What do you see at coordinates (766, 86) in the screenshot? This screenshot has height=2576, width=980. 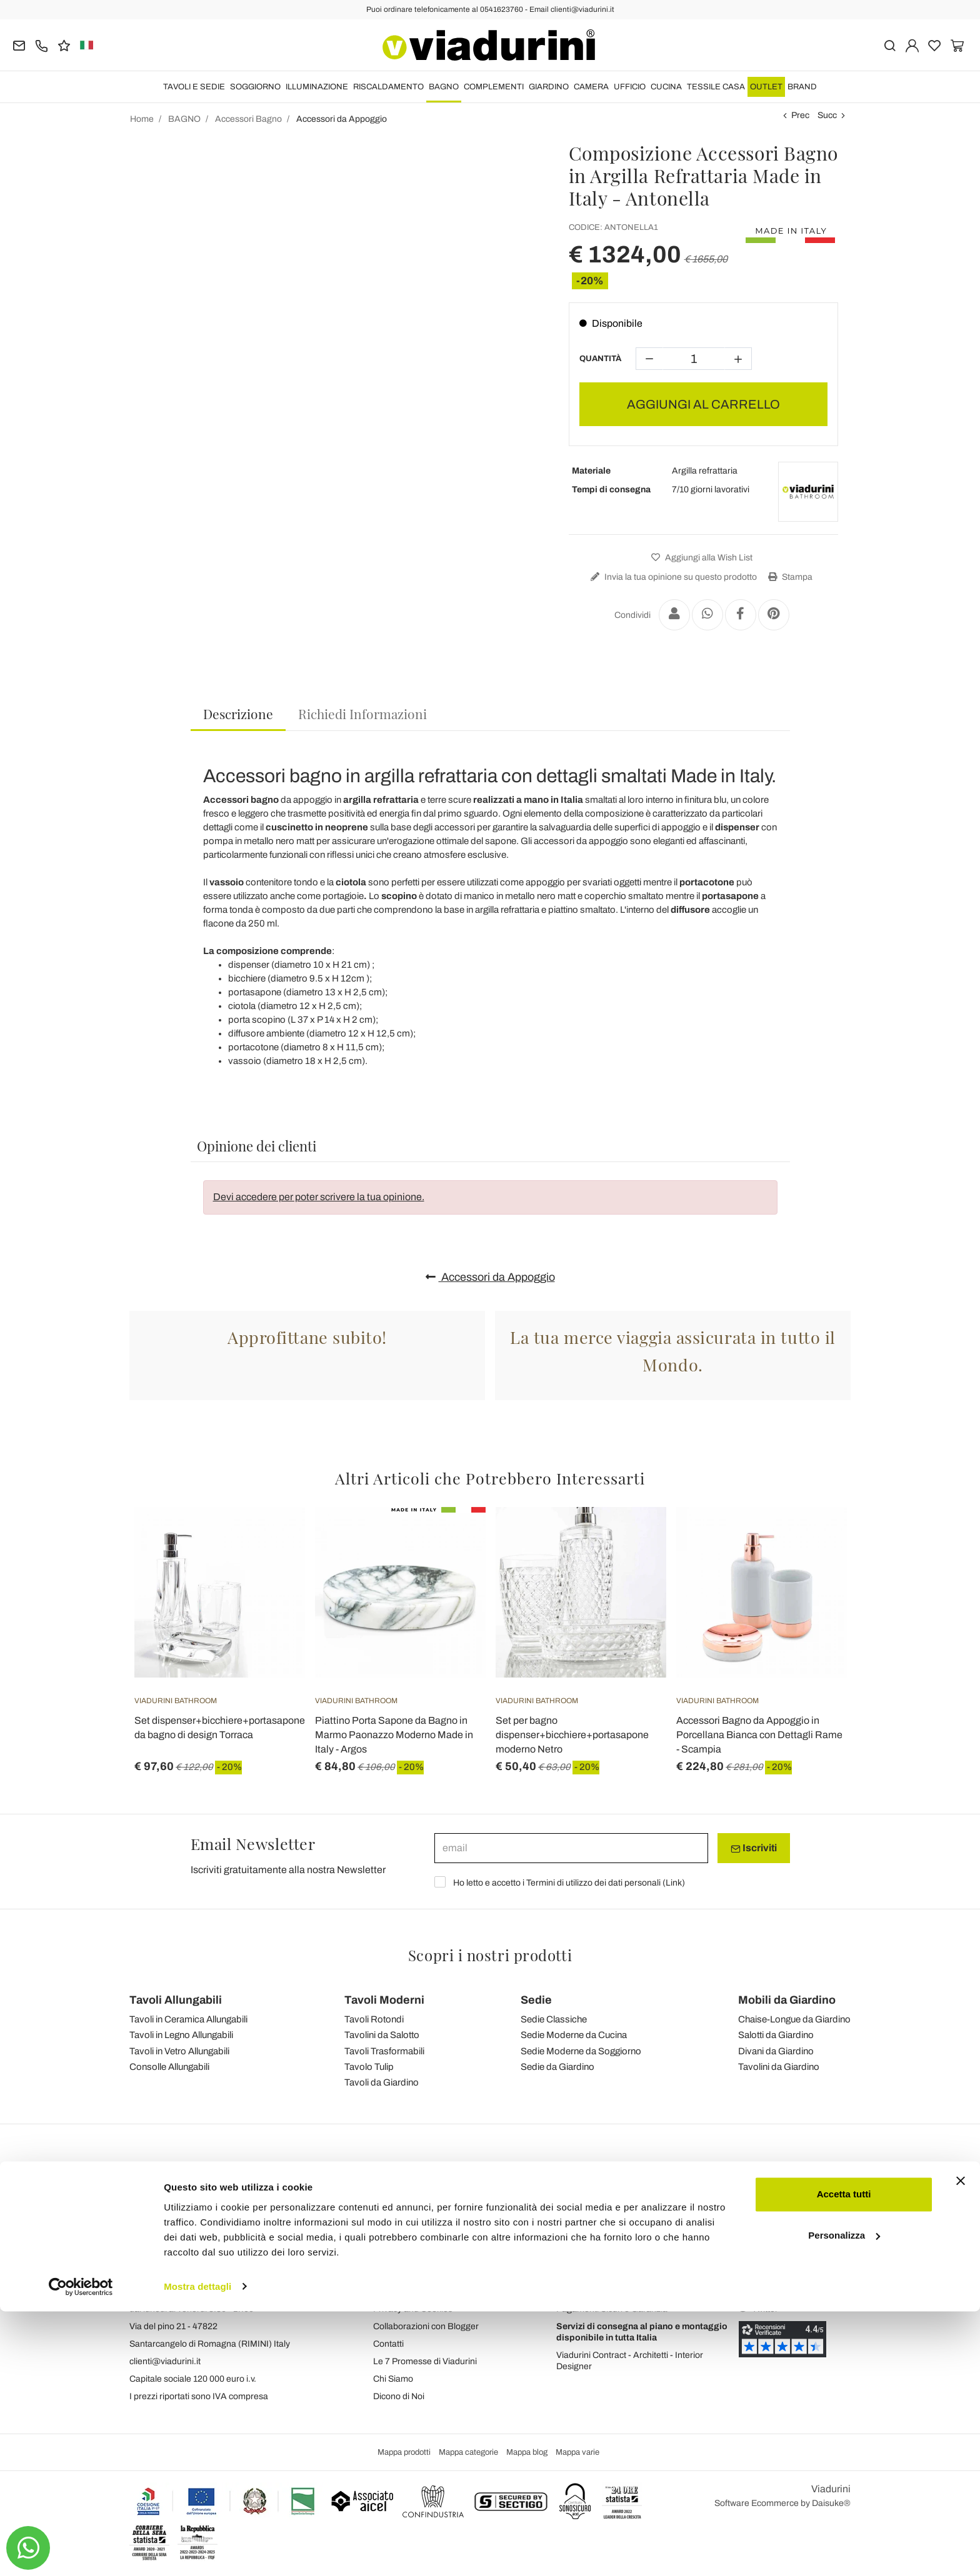 I see `OUTLET` at bounding box center [766, 86].